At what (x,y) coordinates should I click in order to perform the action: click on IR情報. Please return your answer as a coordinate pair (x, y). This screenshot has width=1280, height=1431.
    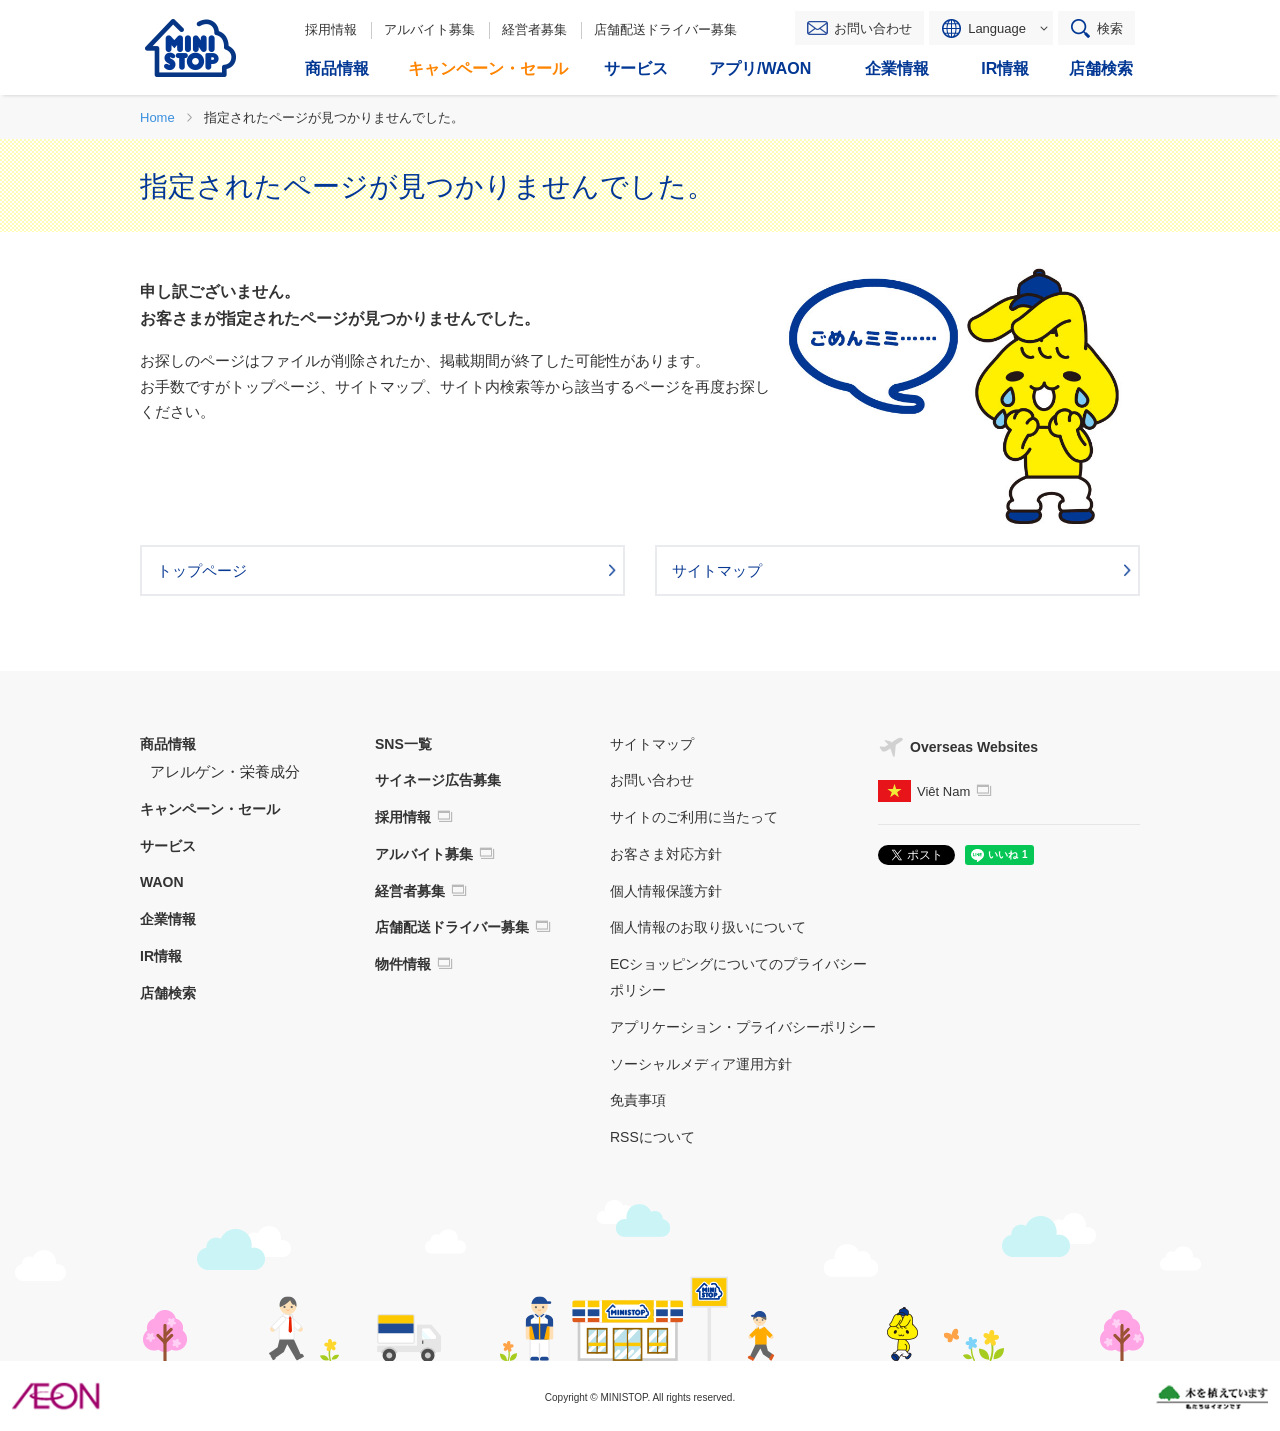
    Looking at the image, I should click on (161, 956).